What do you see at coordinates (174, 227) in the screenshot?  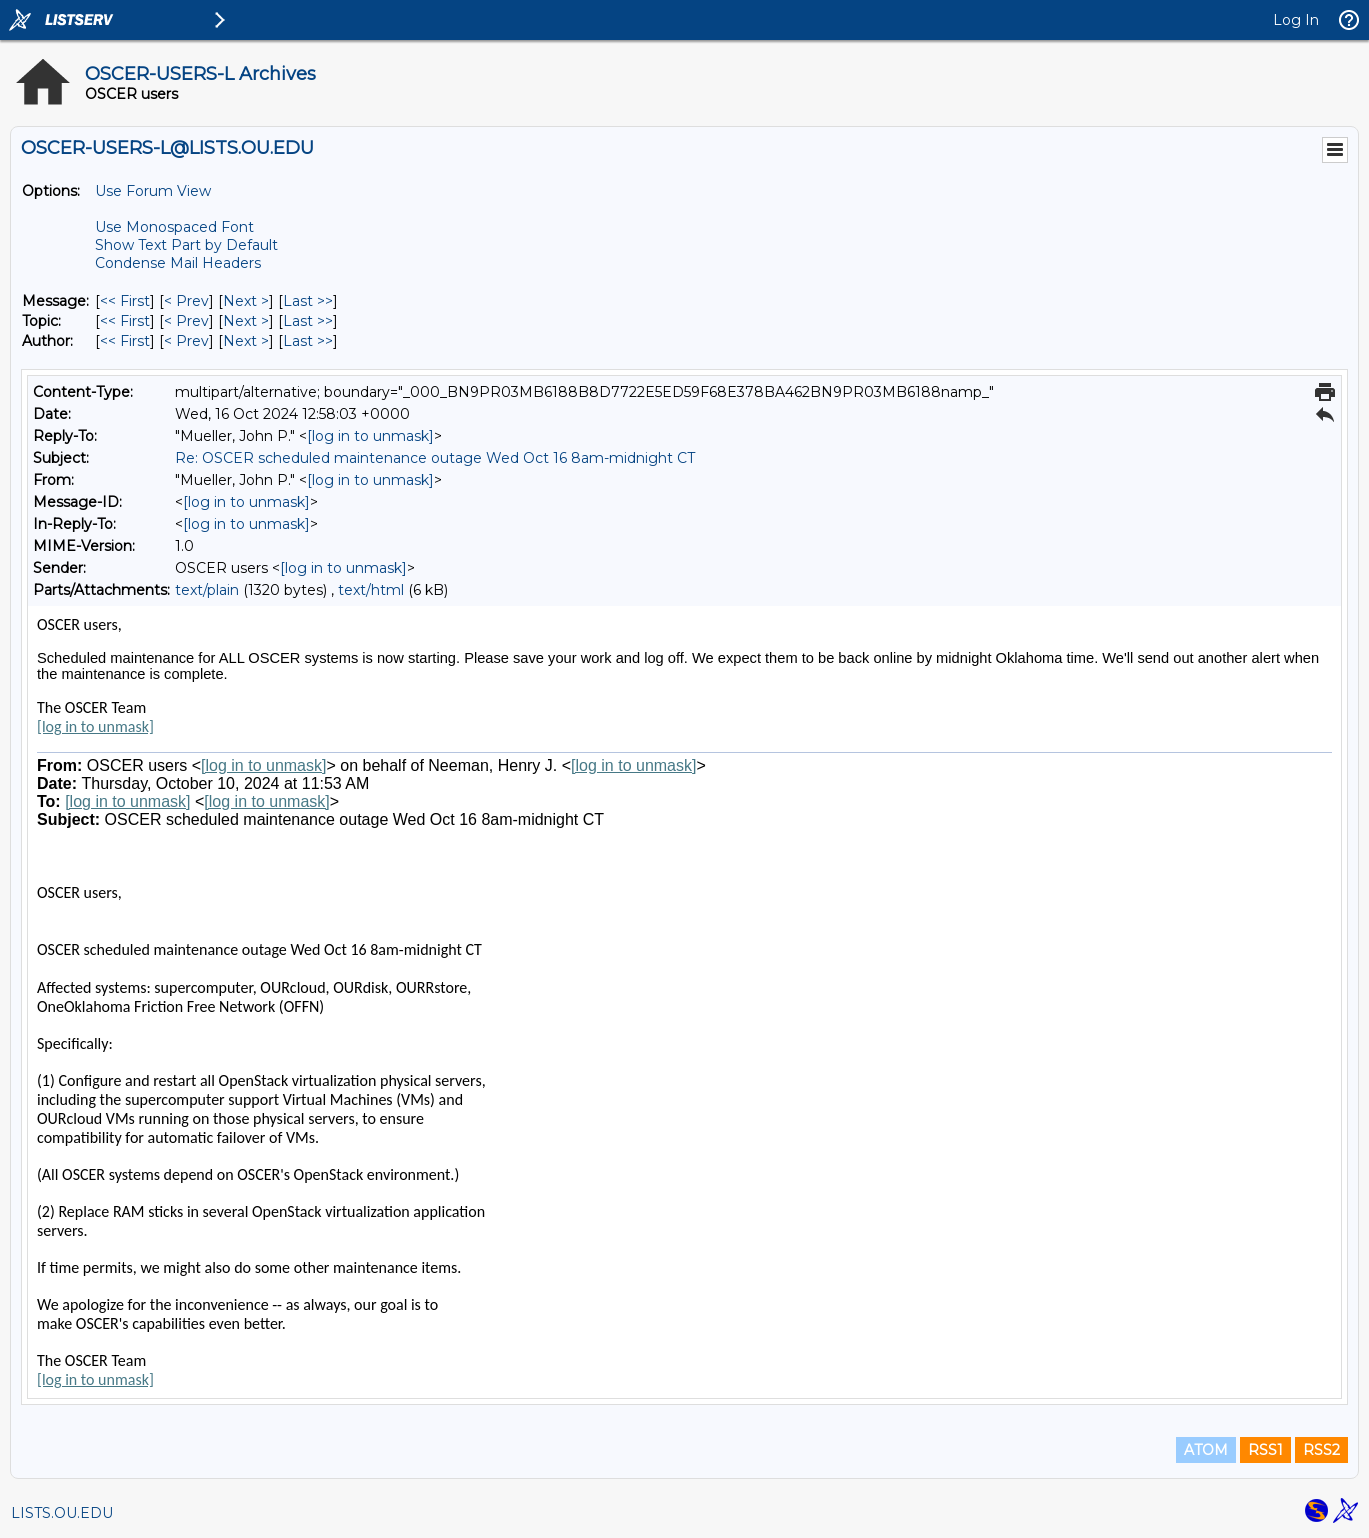 I see `Use Monospaced Font` at bounding box center [174, 227].